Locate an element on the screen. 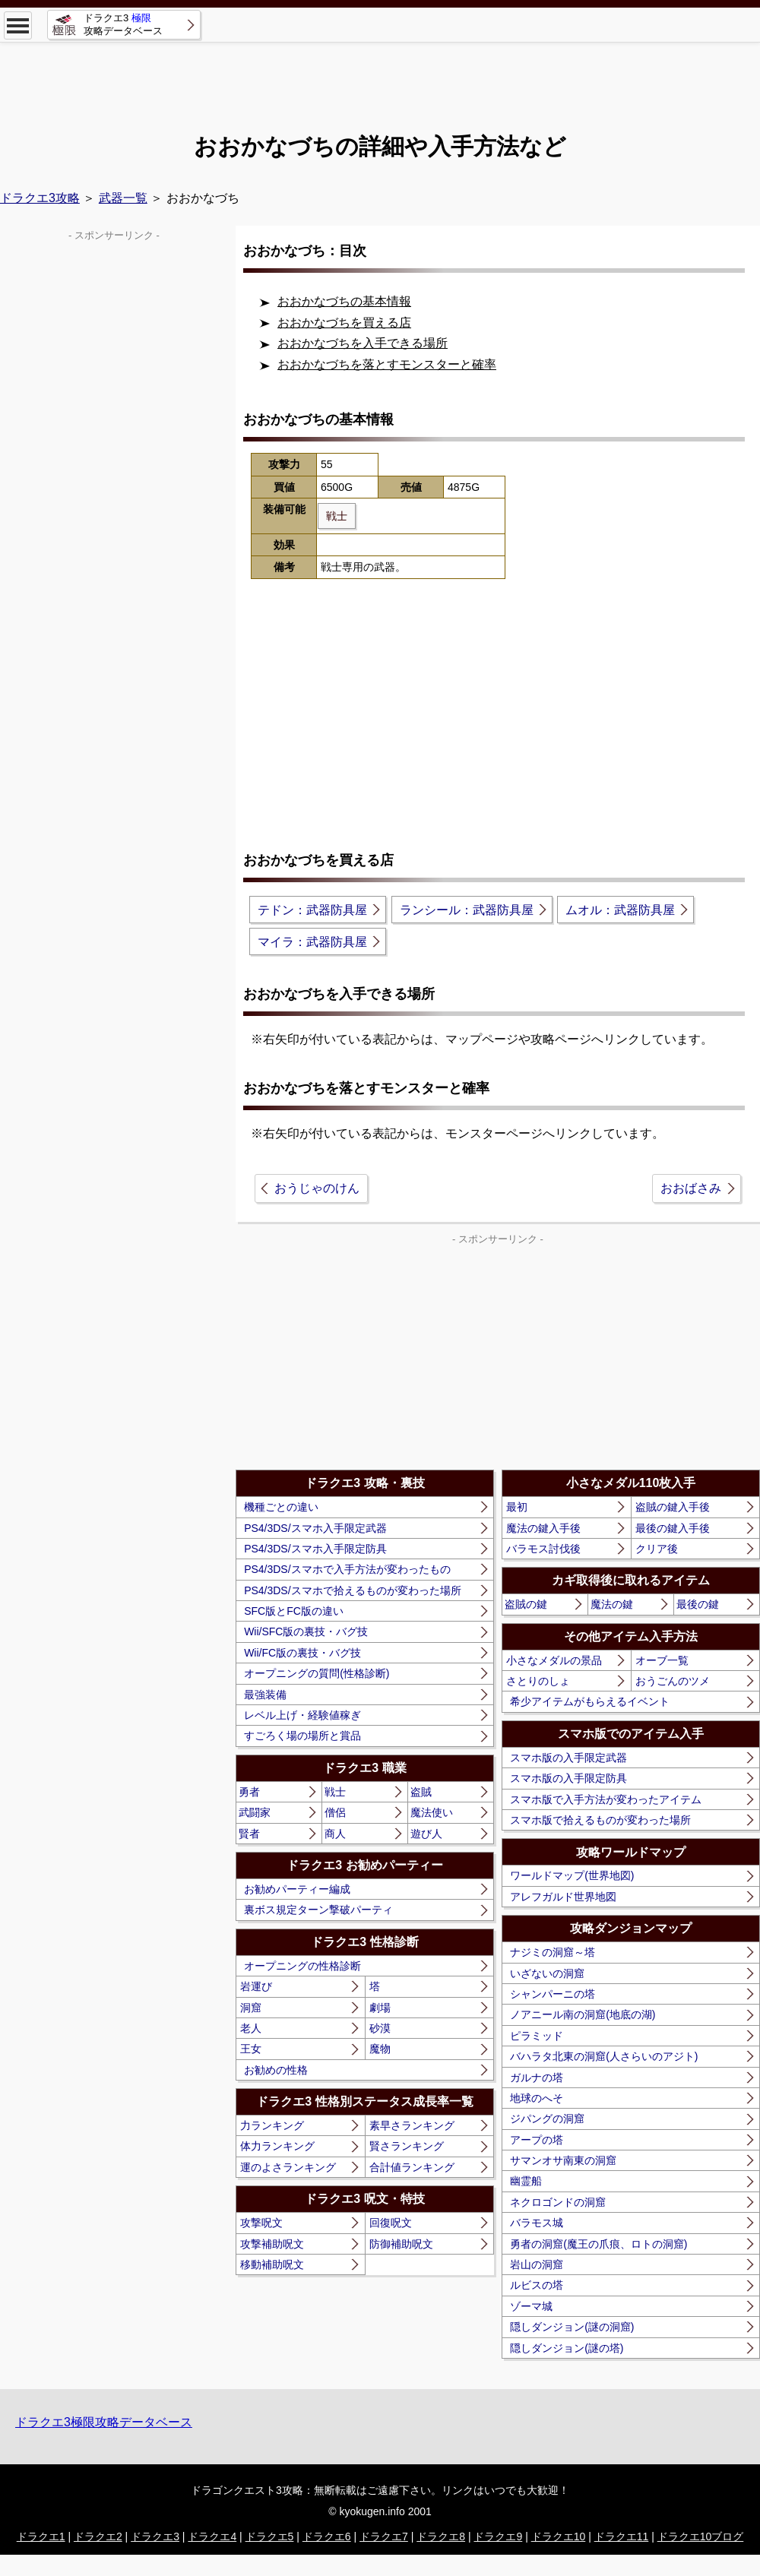  ムオル：武器防具屋 is located at coordinates (620, 909).